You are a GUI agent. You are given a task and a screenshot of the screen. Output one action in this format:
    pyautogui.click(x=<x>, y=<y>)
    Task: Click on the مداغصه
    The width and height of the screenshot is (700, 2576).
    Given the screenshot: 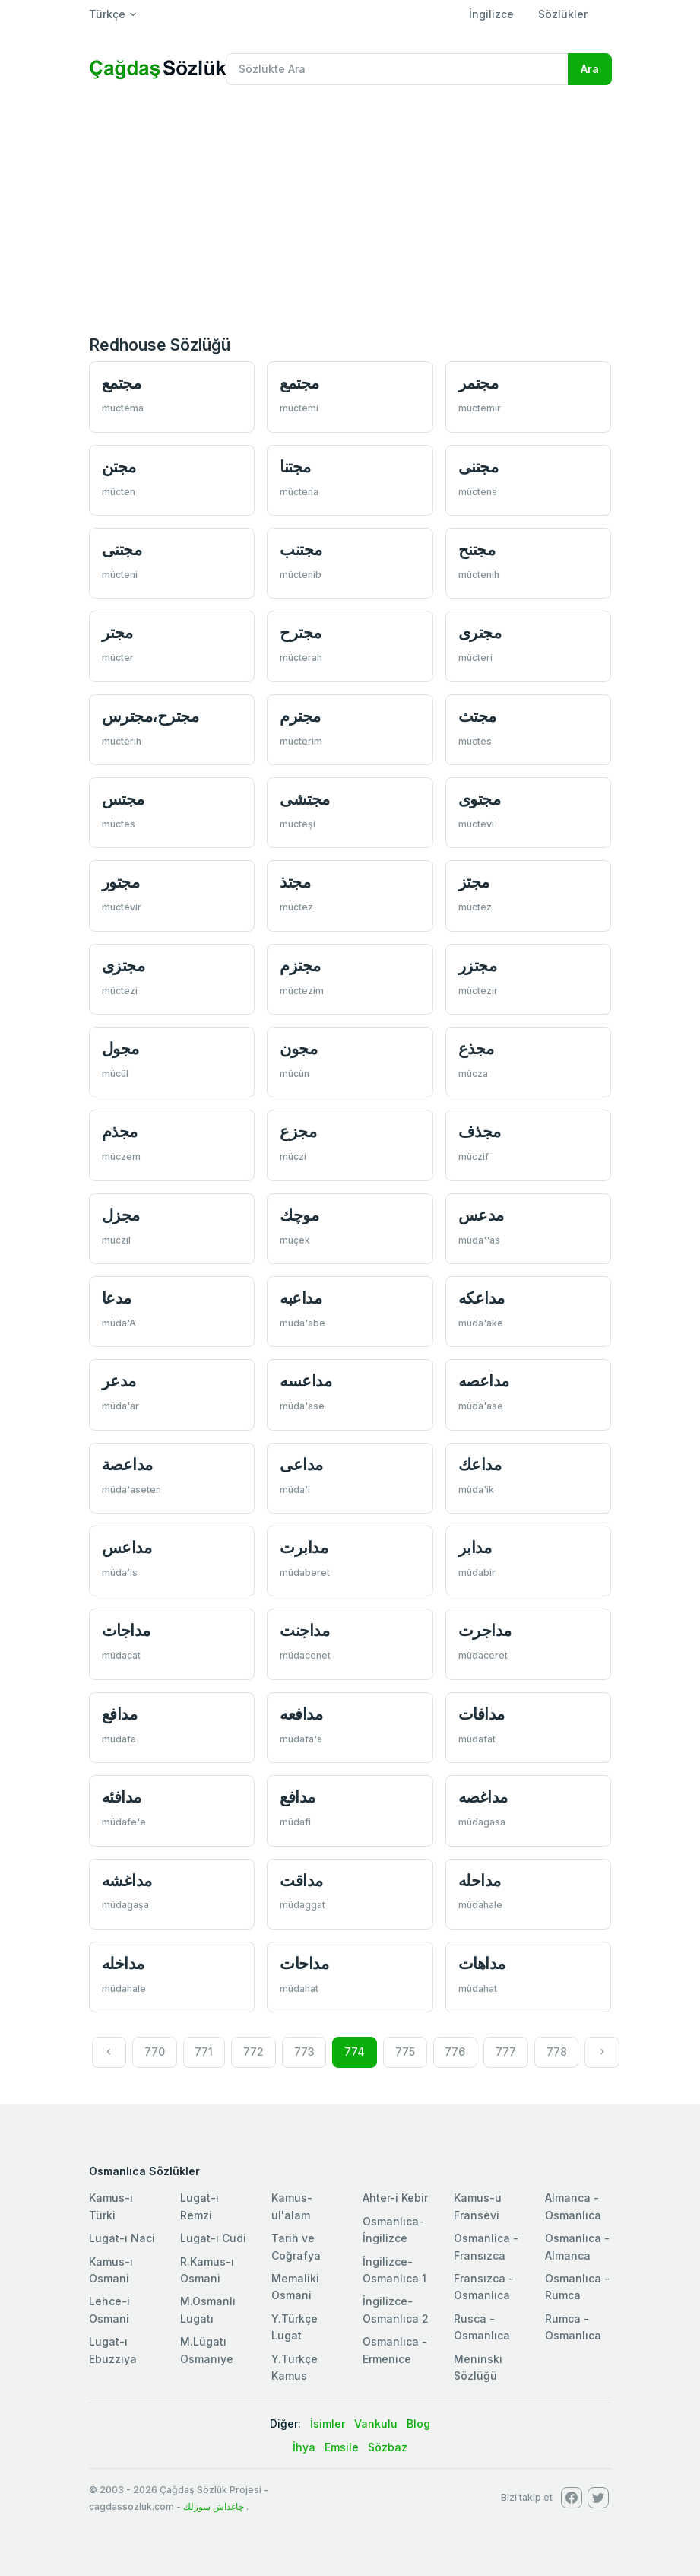 What is the action you would take?
    pyautogui.click(x=483, y=1796)
    